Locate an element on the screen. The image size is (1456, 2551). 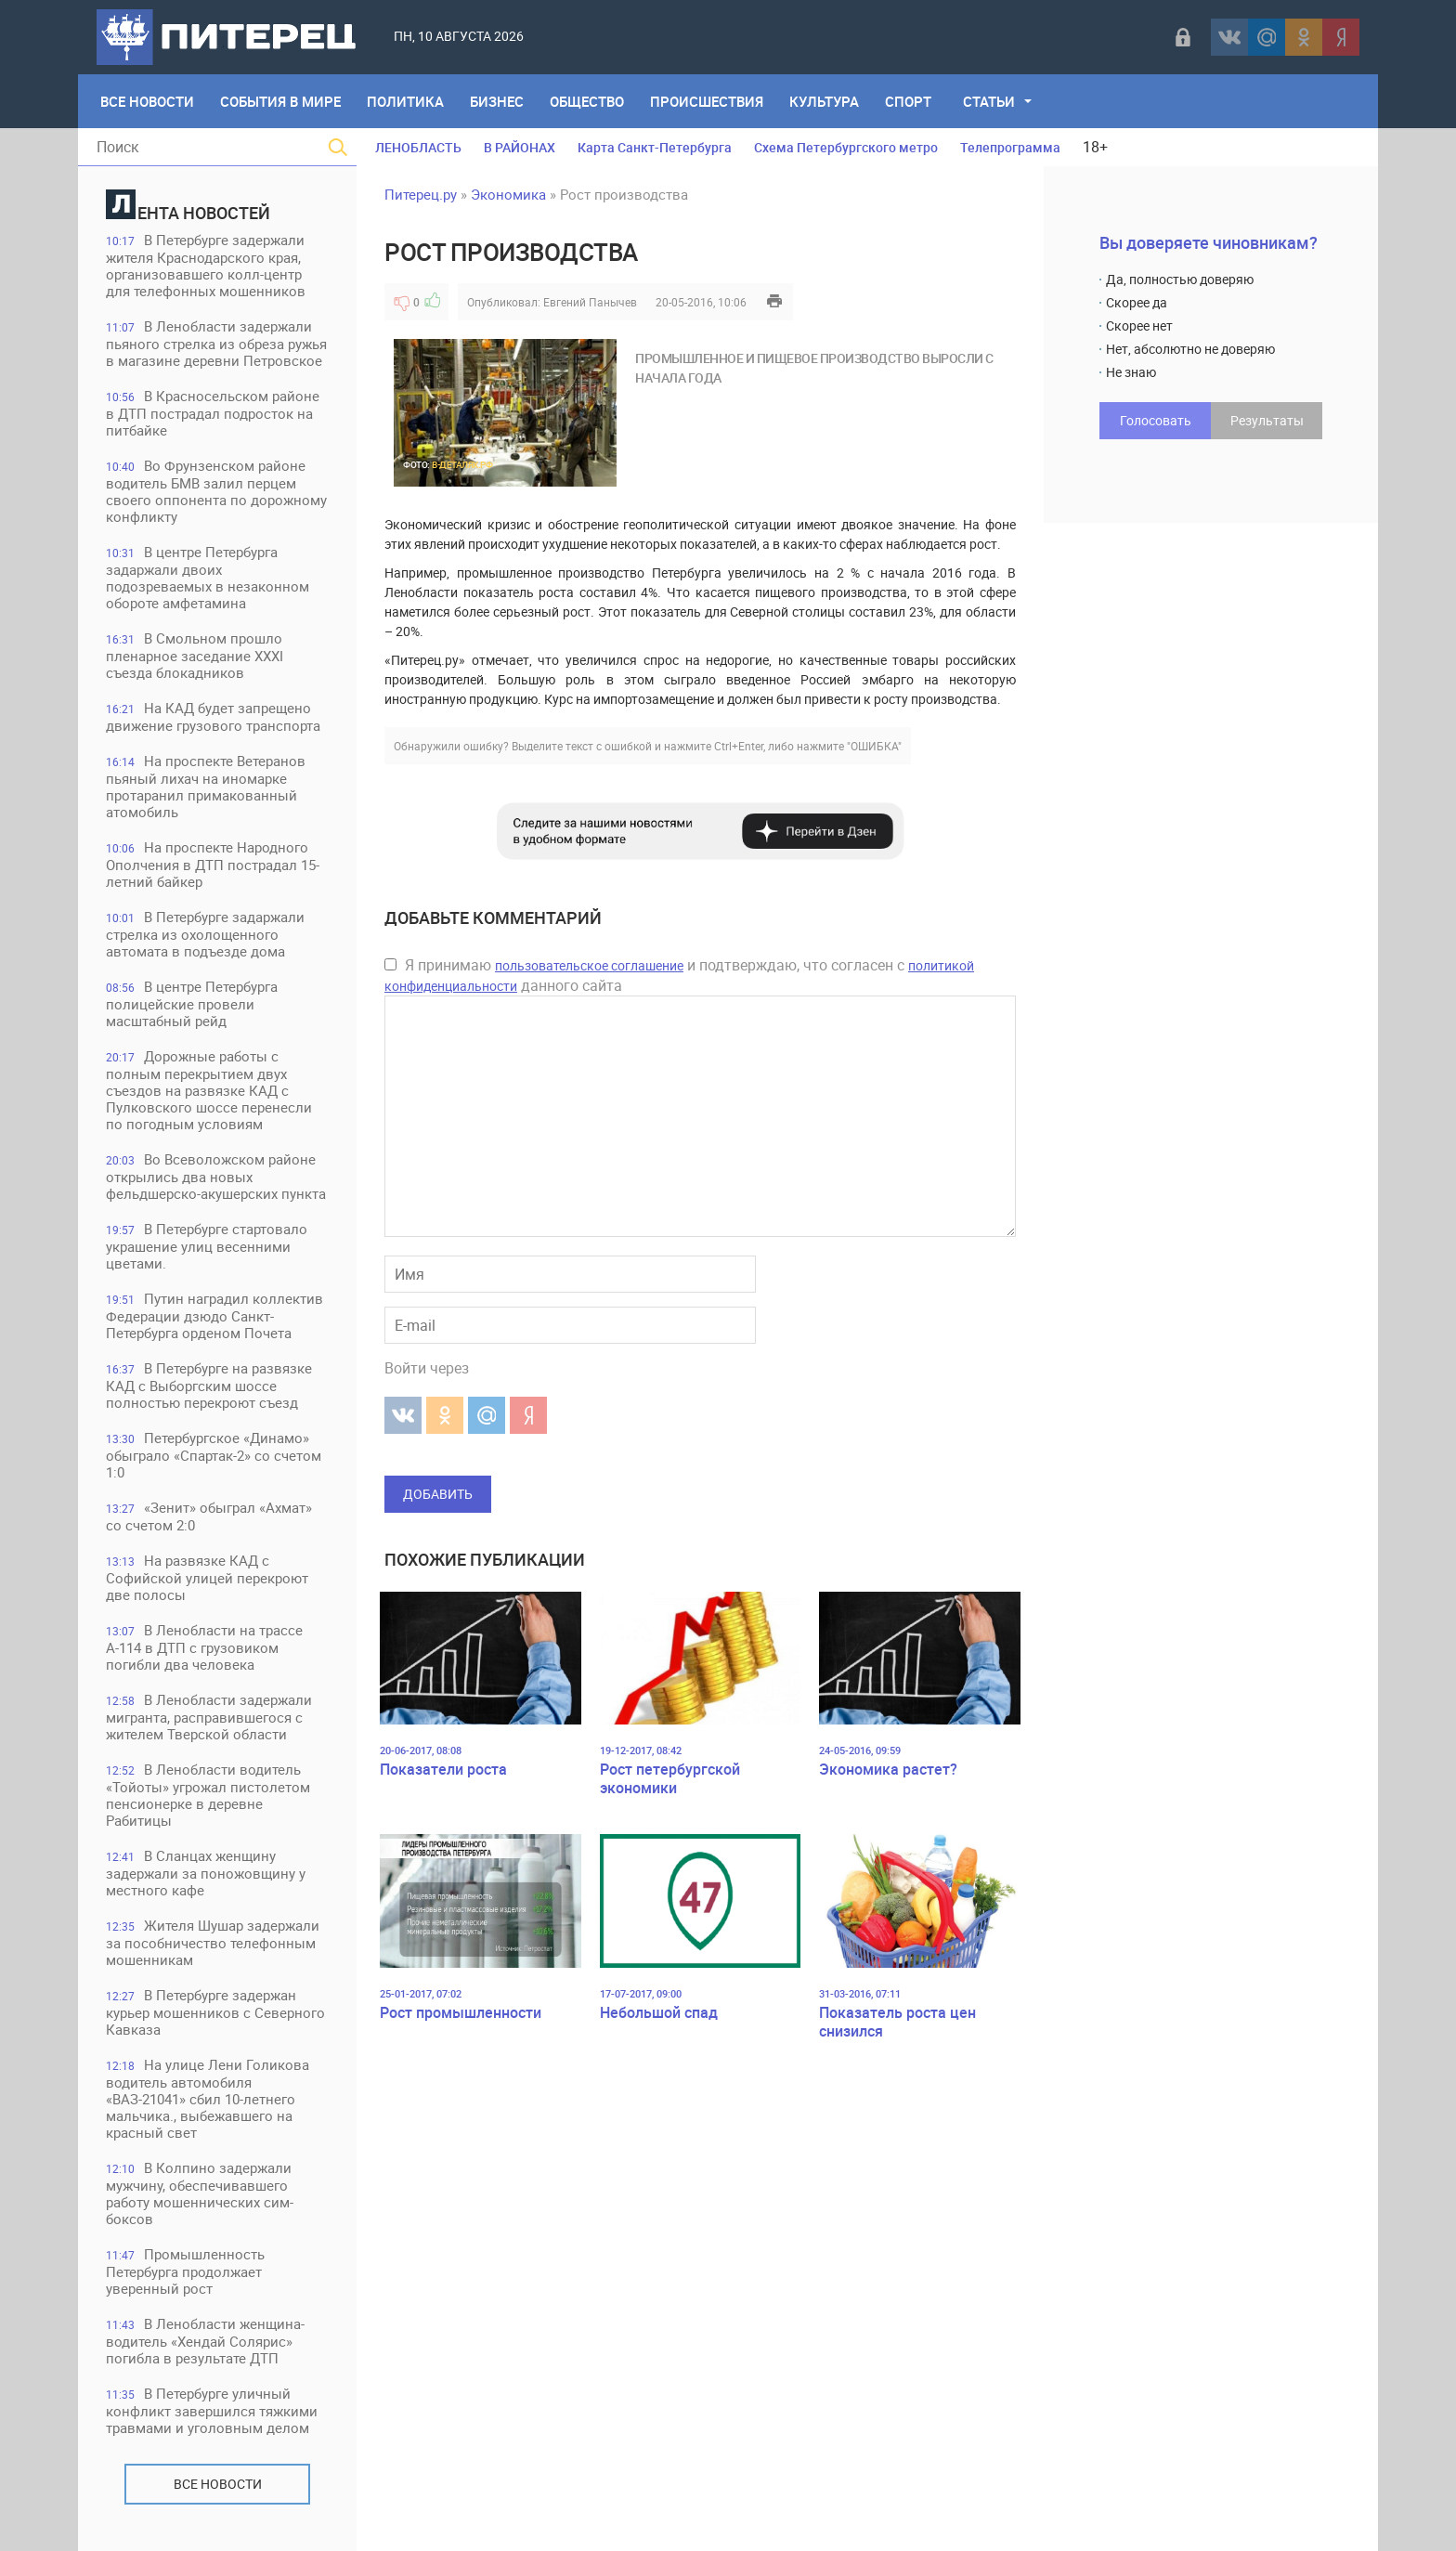
В Ленобласти водитель «Тойоты» угрожал пистолетом пенсионерке в деревне Рабитицы is located at coordinates (208, 1794).